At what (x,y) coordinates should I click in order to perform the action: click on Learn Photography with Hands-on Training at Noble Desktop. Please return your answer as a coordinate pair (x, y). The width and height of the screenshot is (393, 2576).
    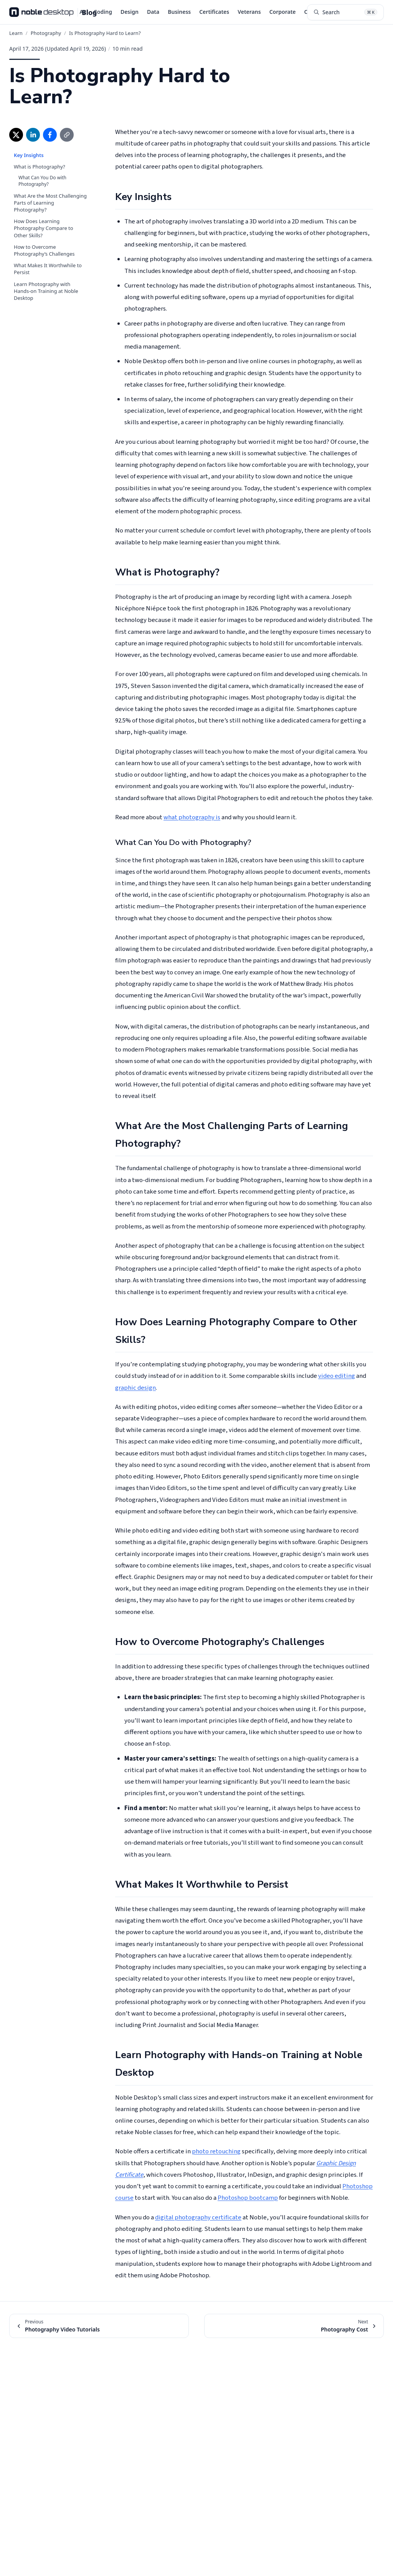
    Looking at the image, I should click on (46, 291).